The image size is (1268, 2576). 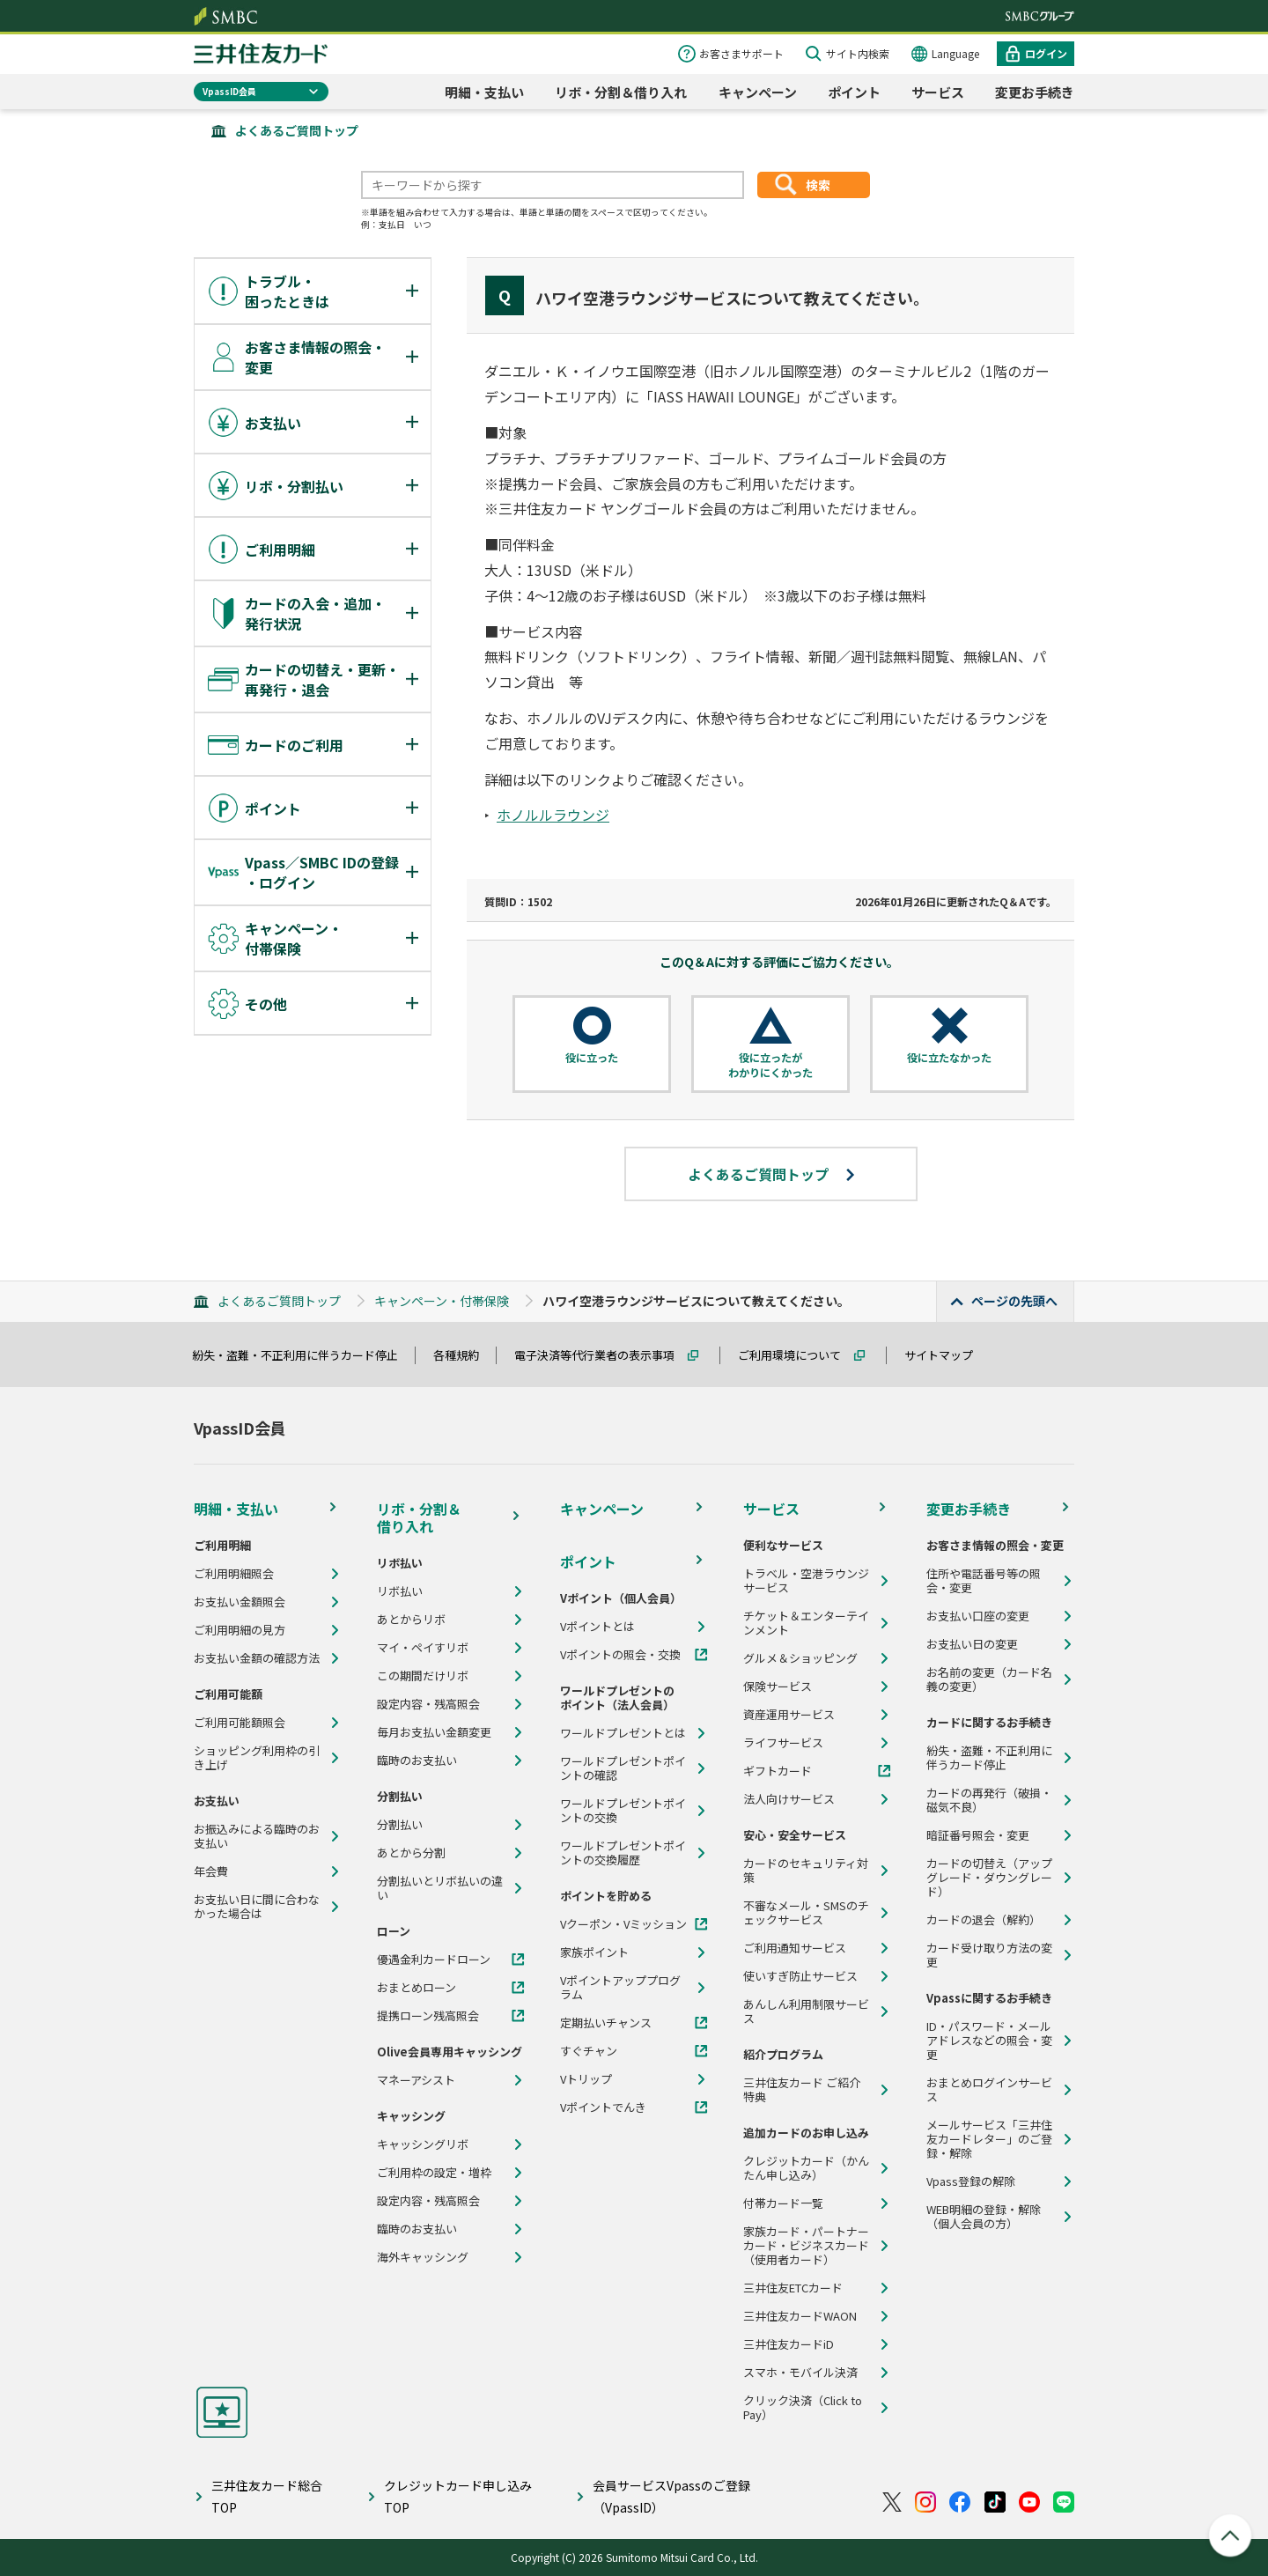 I want to click on VpassID会員, so click(x=229, y=91).